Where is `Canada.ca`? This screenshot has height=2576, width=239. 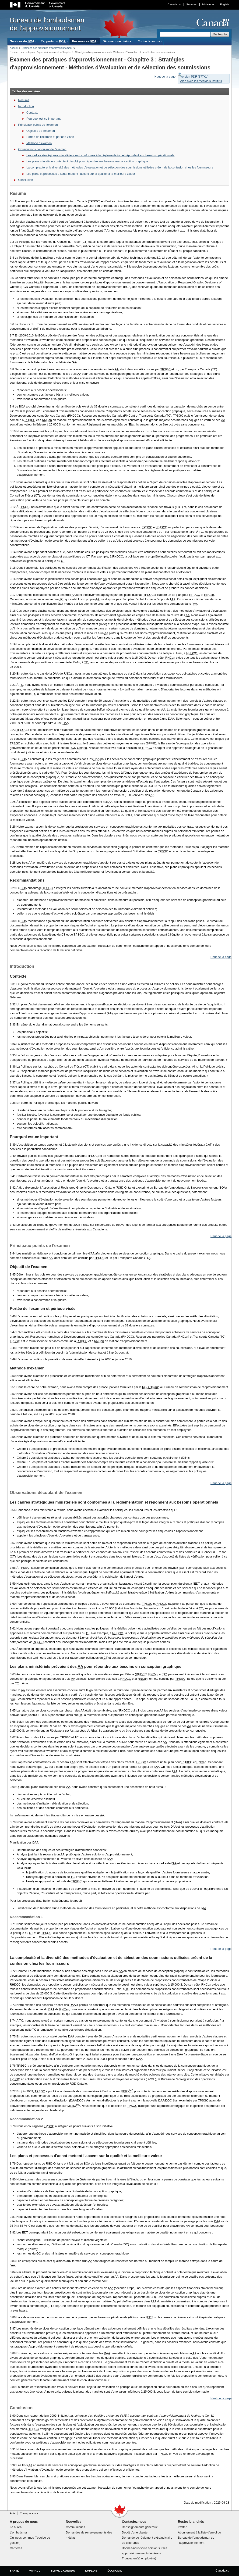 Canada.ca is located at coordinates (174, 4).